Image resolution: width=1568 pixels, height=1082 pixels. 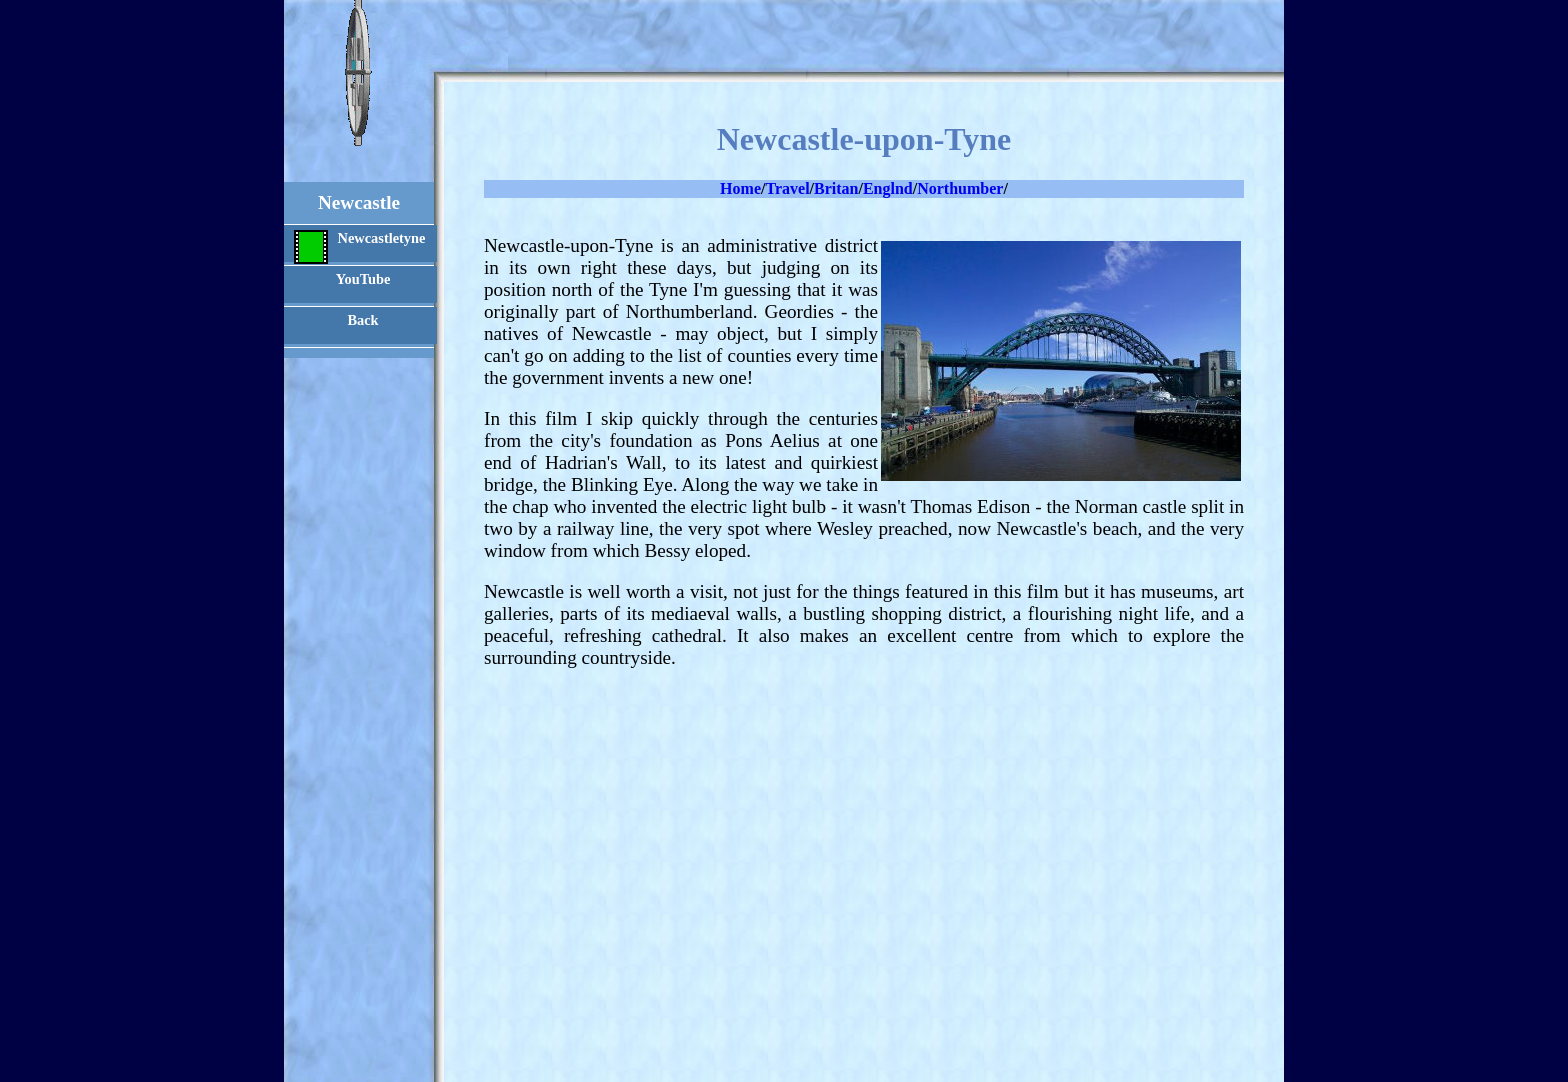 I want to click on Travel, so click(x=787, y=188).